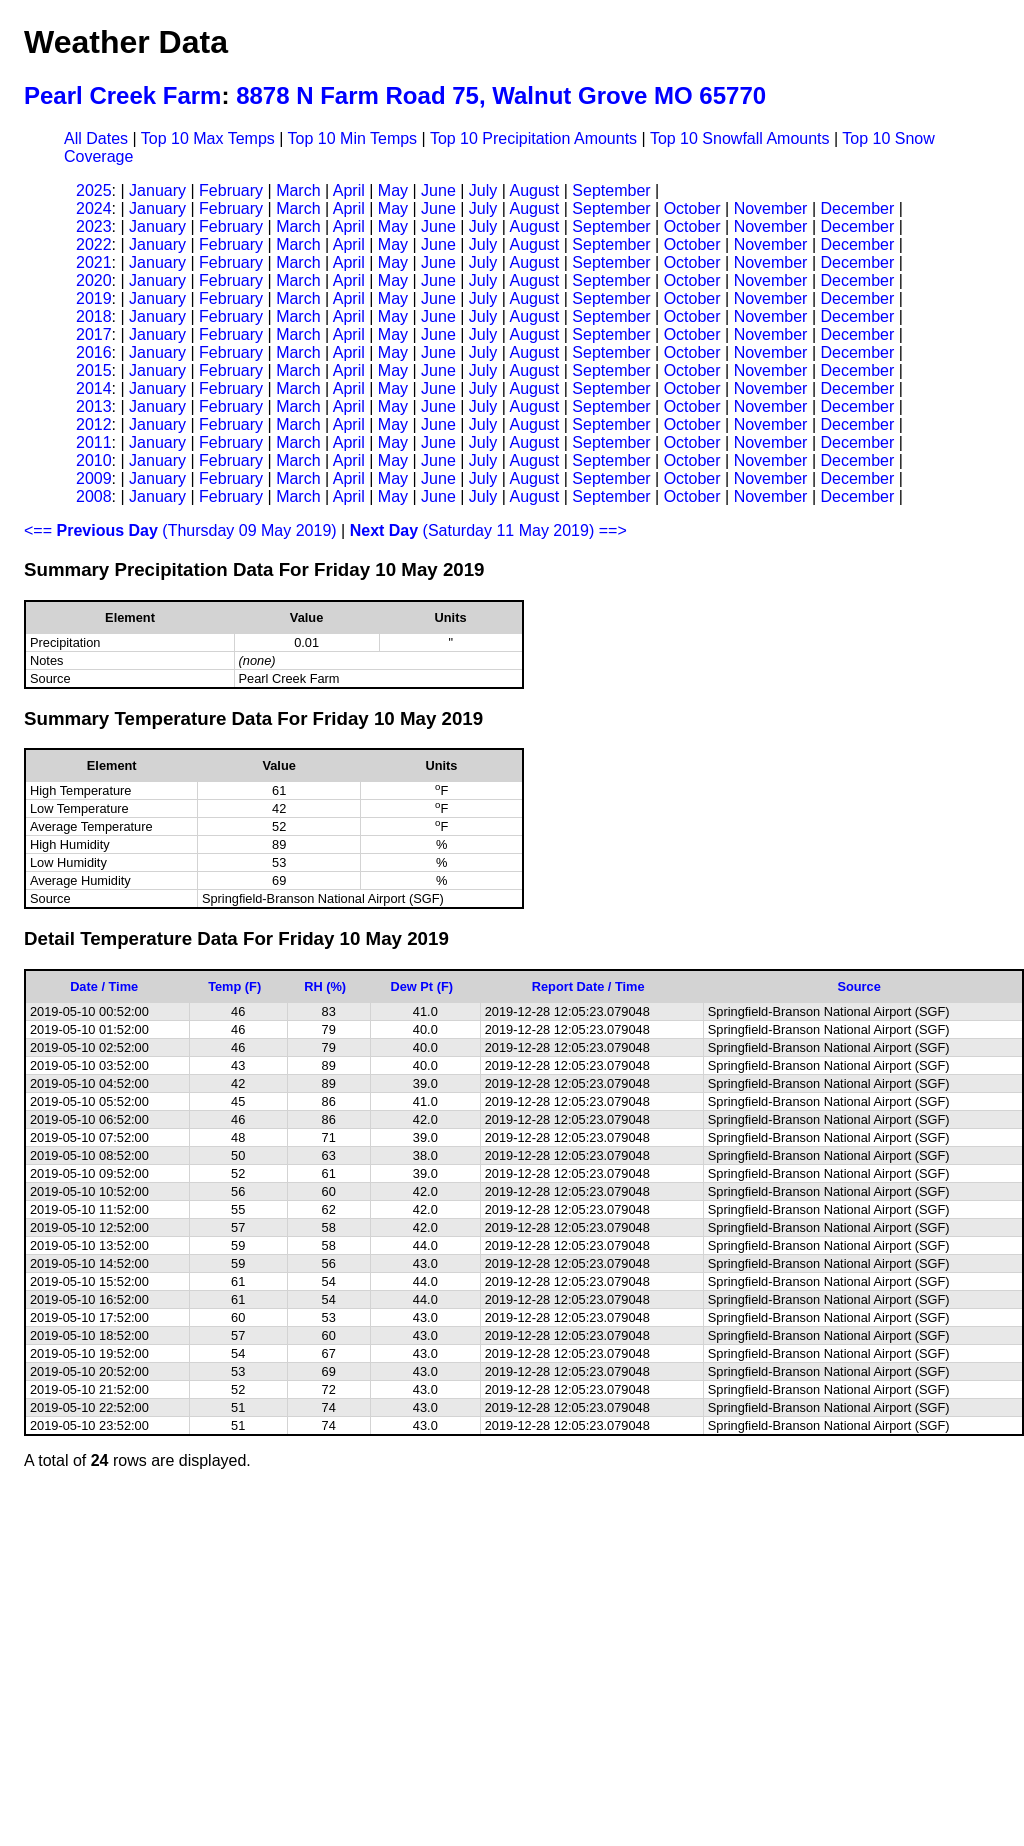 Image resolution: width=1024 pixels, height=1846 pixels. I want to click on <== (Thursday 09 May 2019), so click(180, 530).